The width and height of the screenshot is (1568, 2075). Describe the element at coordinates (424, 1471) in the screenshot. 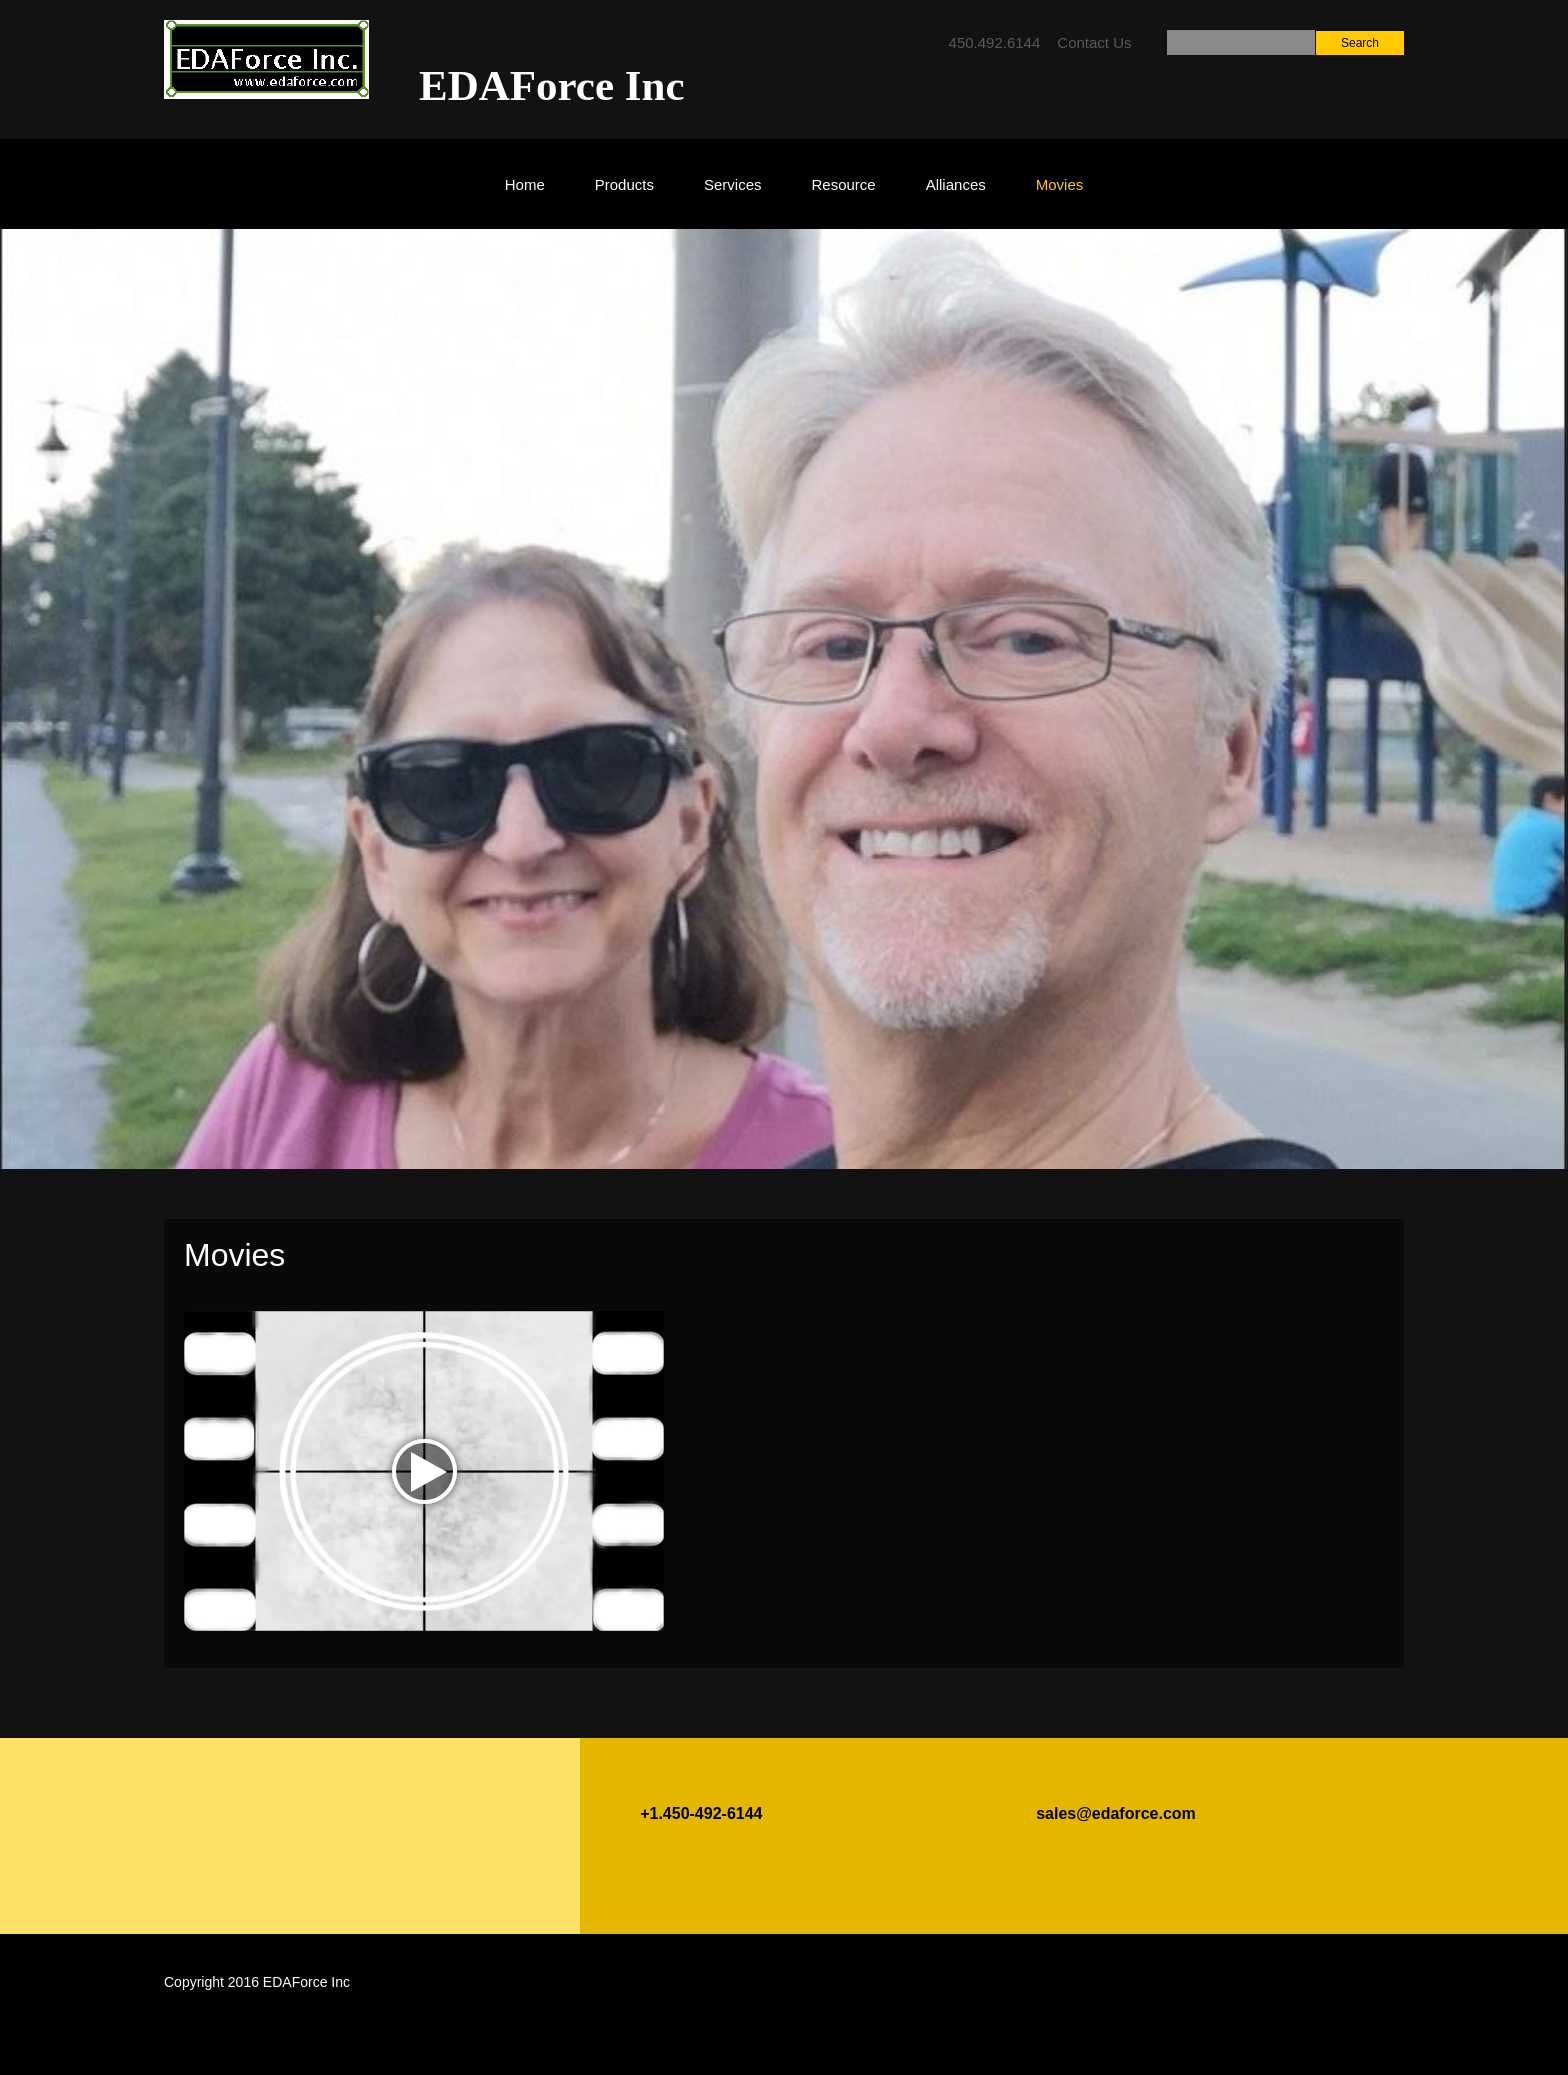

I see `play` at that location.